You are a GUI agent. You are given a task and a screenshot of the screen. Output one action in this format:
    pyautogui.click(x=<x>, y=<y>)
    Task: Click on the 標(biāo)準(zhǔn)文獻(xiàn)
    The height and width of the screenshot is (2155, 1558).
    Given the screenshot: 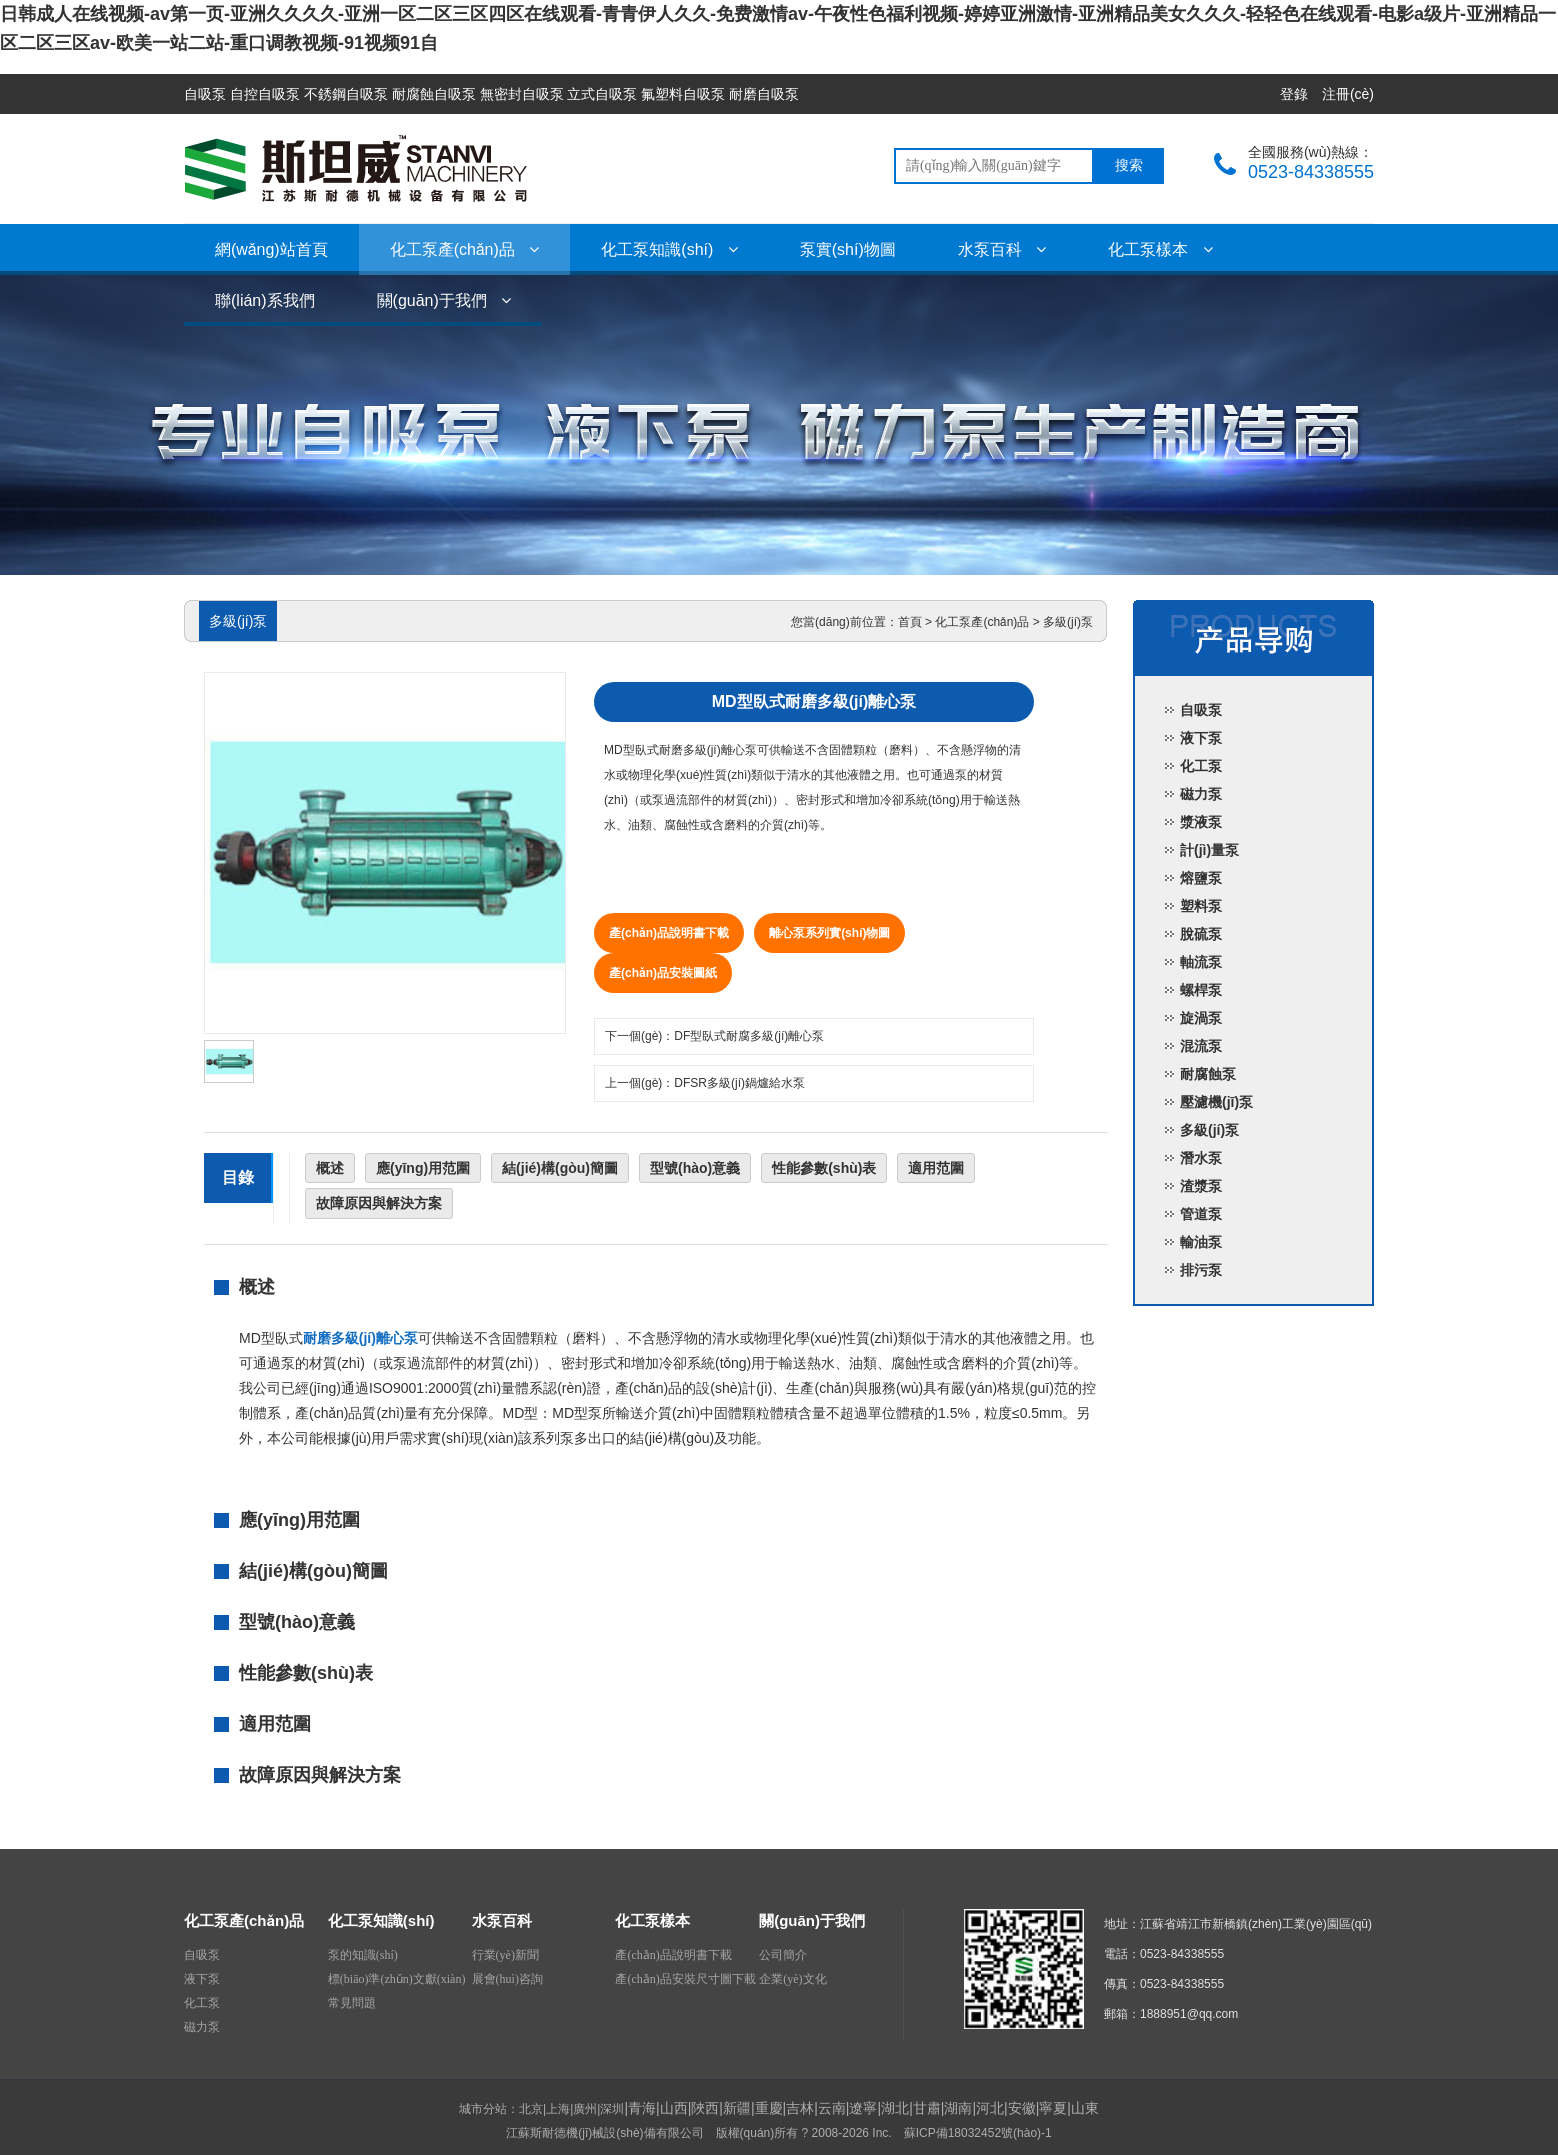 What is the action you would take?
    pyautogui.click(x=397, y=1979)
    